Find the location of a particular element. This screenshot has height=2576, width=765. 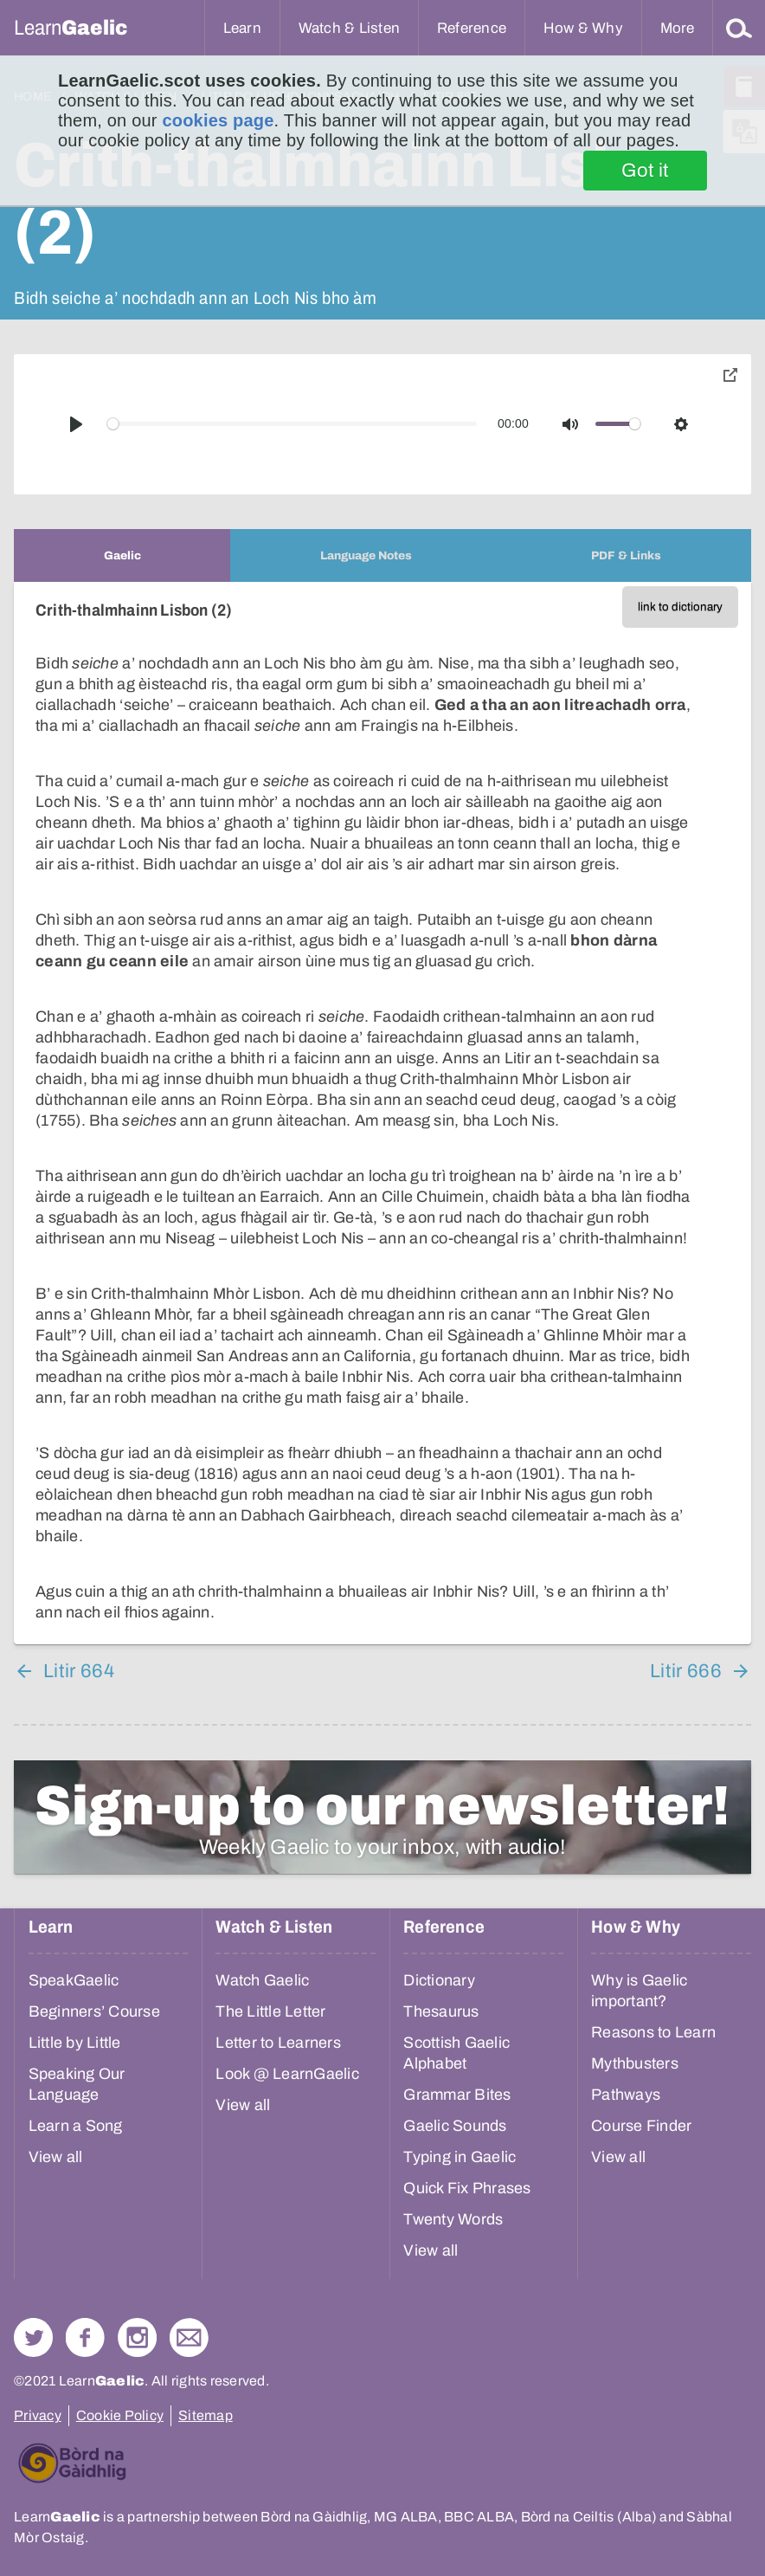

[tab] is located at coordinates (122, 555).